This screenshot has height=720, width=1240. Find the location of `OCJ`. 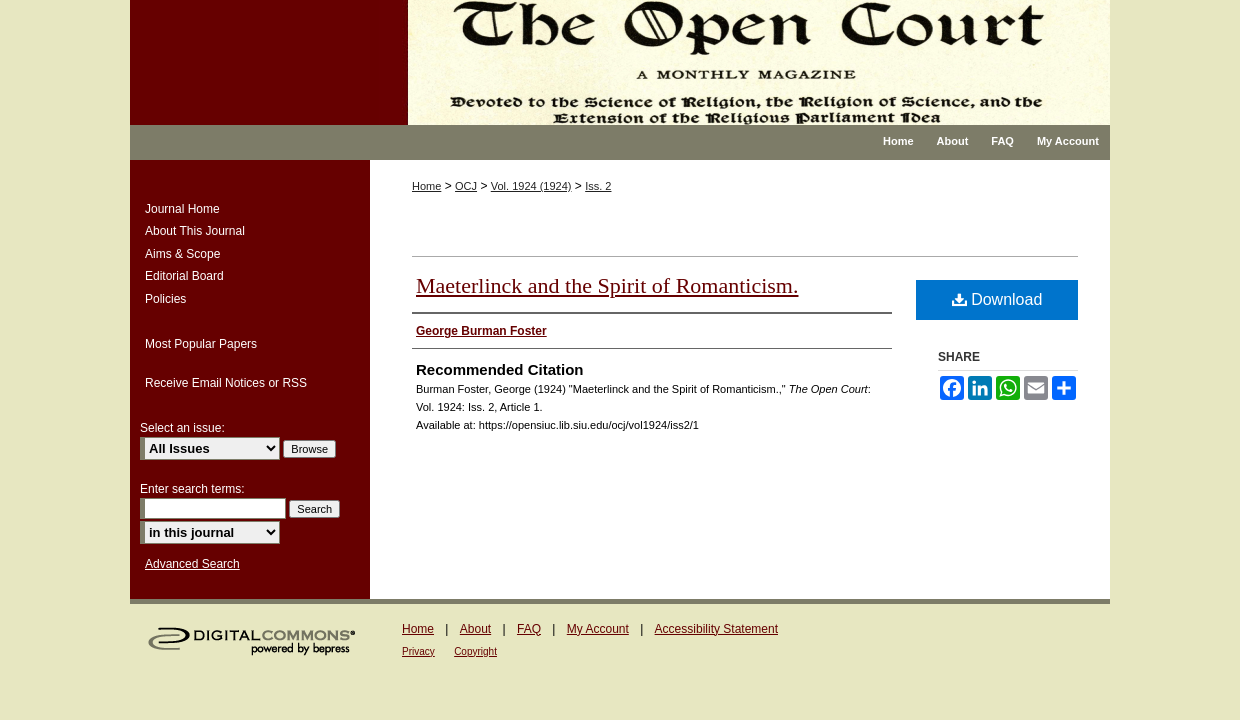

OCJ is located at coordinates (466, 186).